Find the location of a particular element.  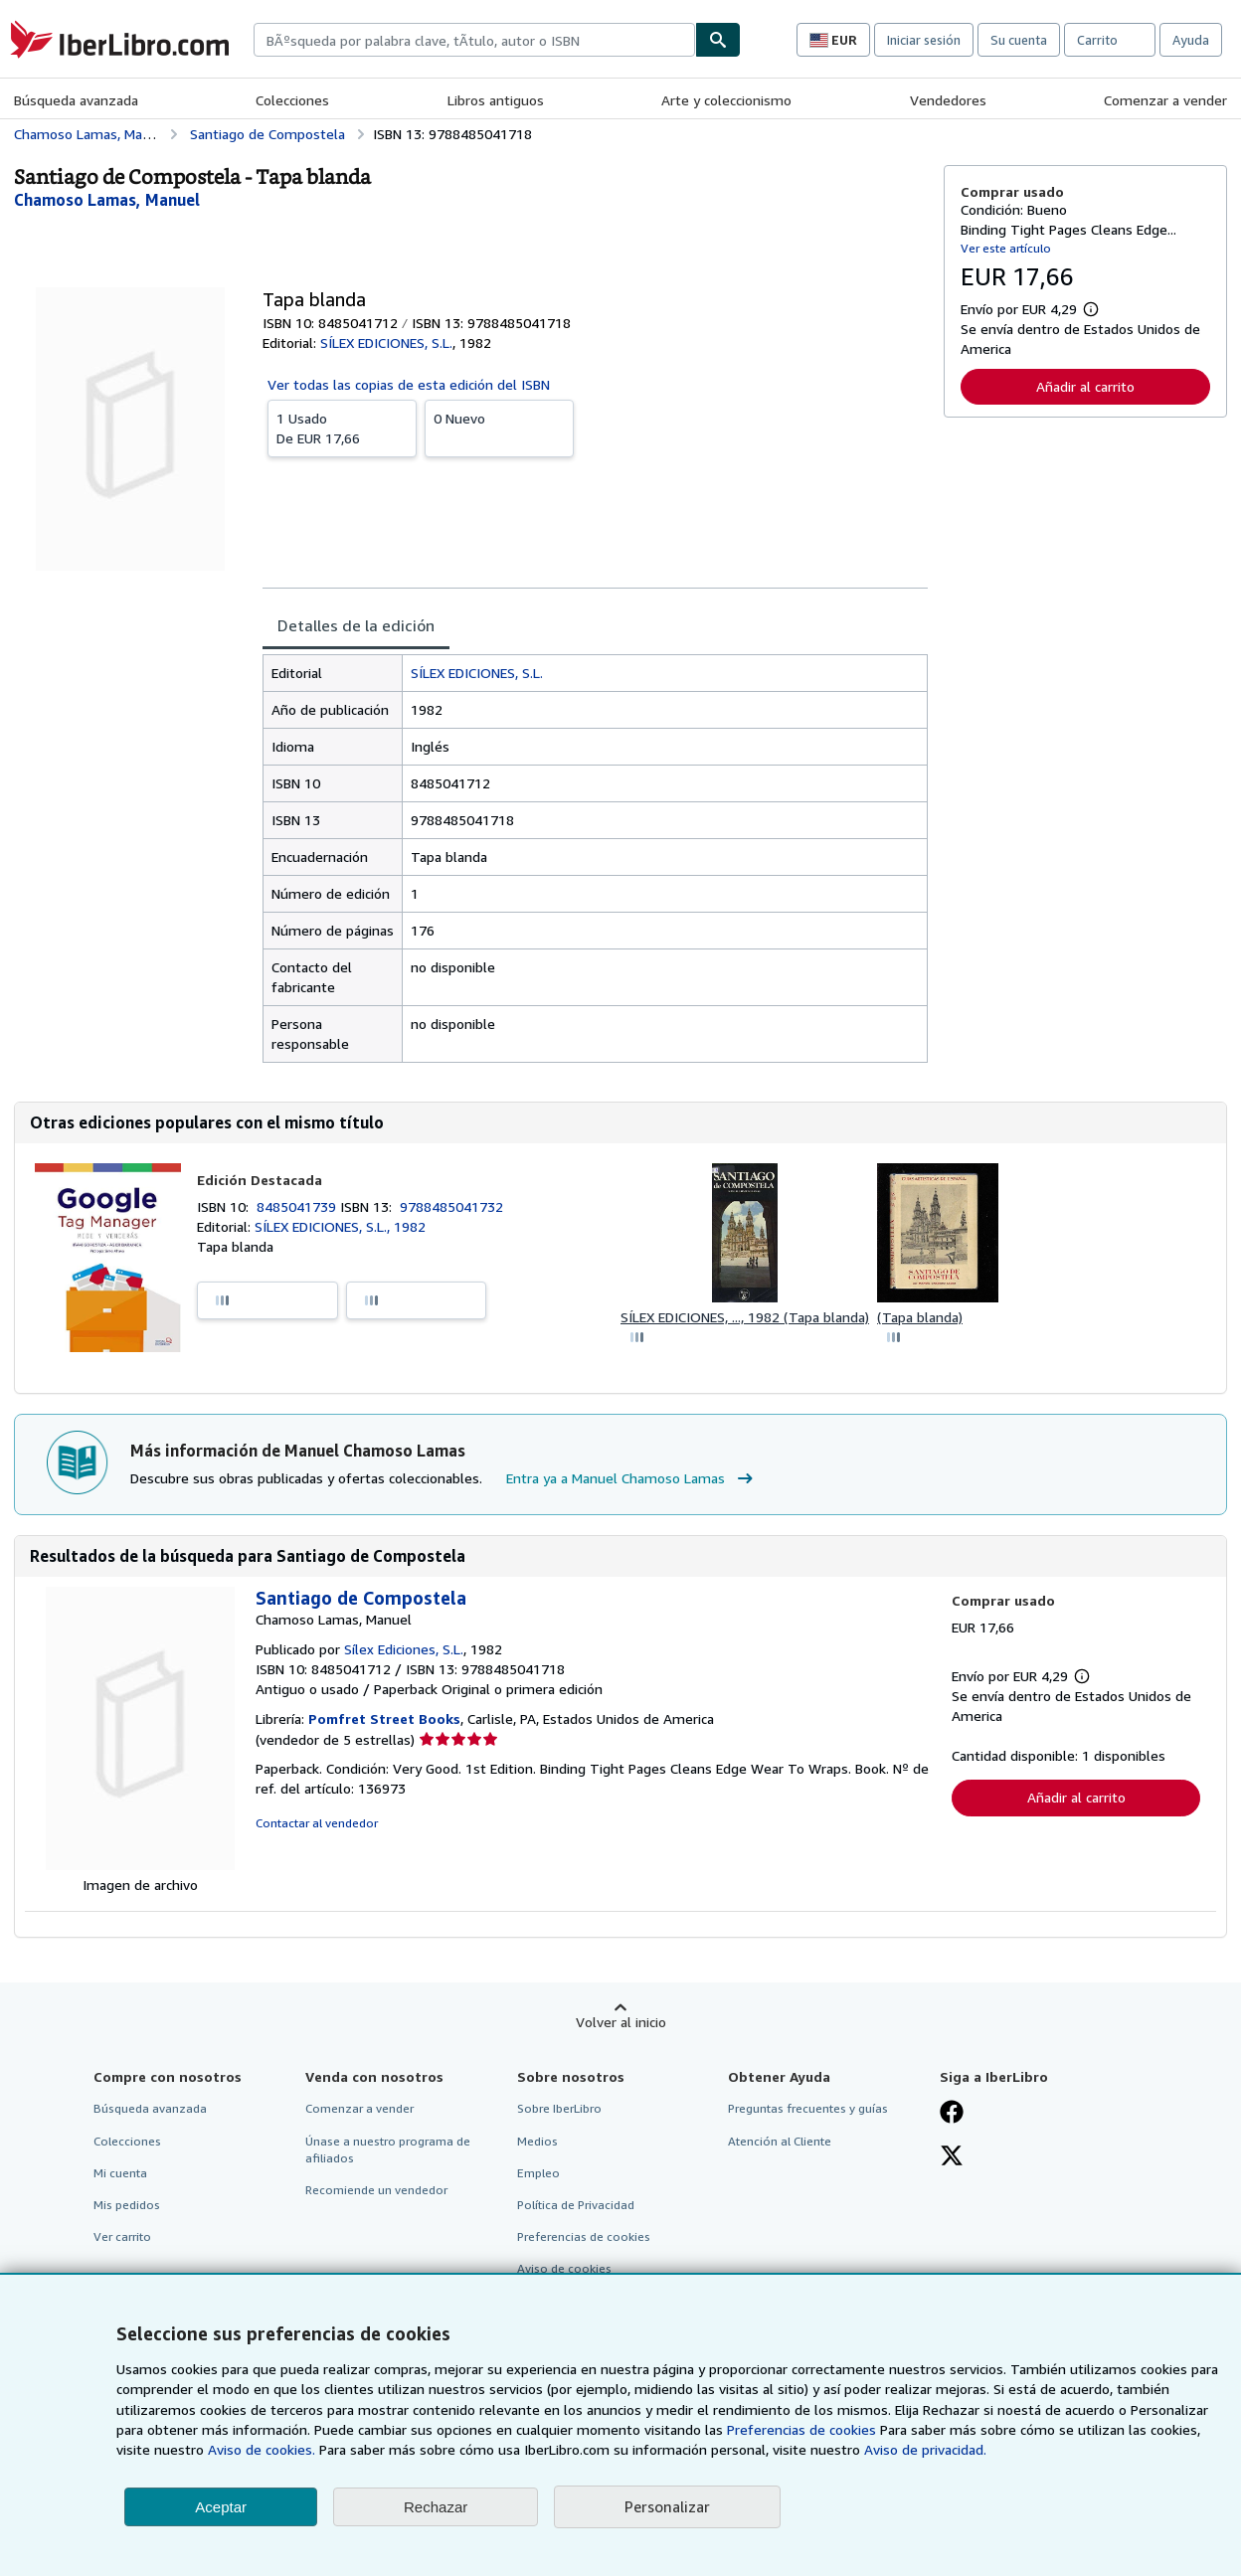

Volver al inicio is located at coordinates (621, 2021).